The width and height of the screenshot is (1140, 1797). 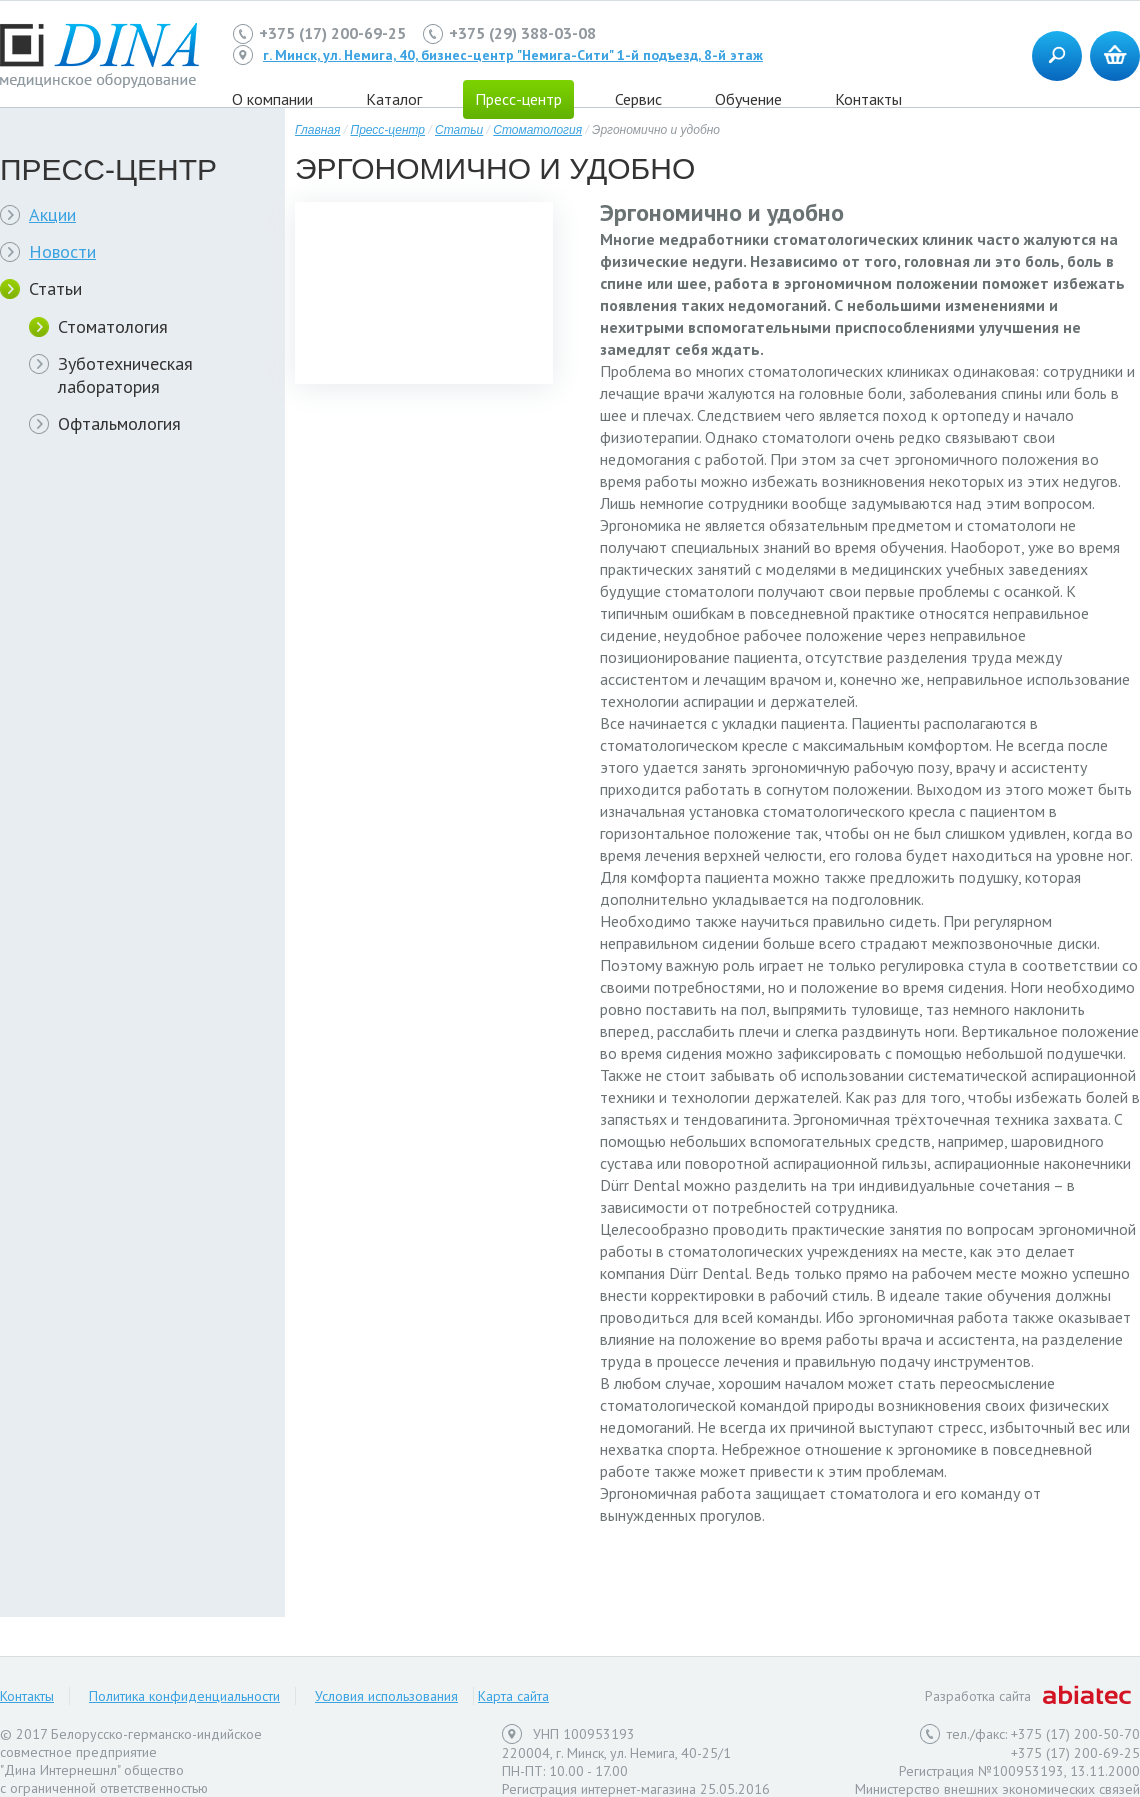 What do you see at coordinates (868, 99) in the screenshot?
I see `Контакты` at bounding box center [868, 99].